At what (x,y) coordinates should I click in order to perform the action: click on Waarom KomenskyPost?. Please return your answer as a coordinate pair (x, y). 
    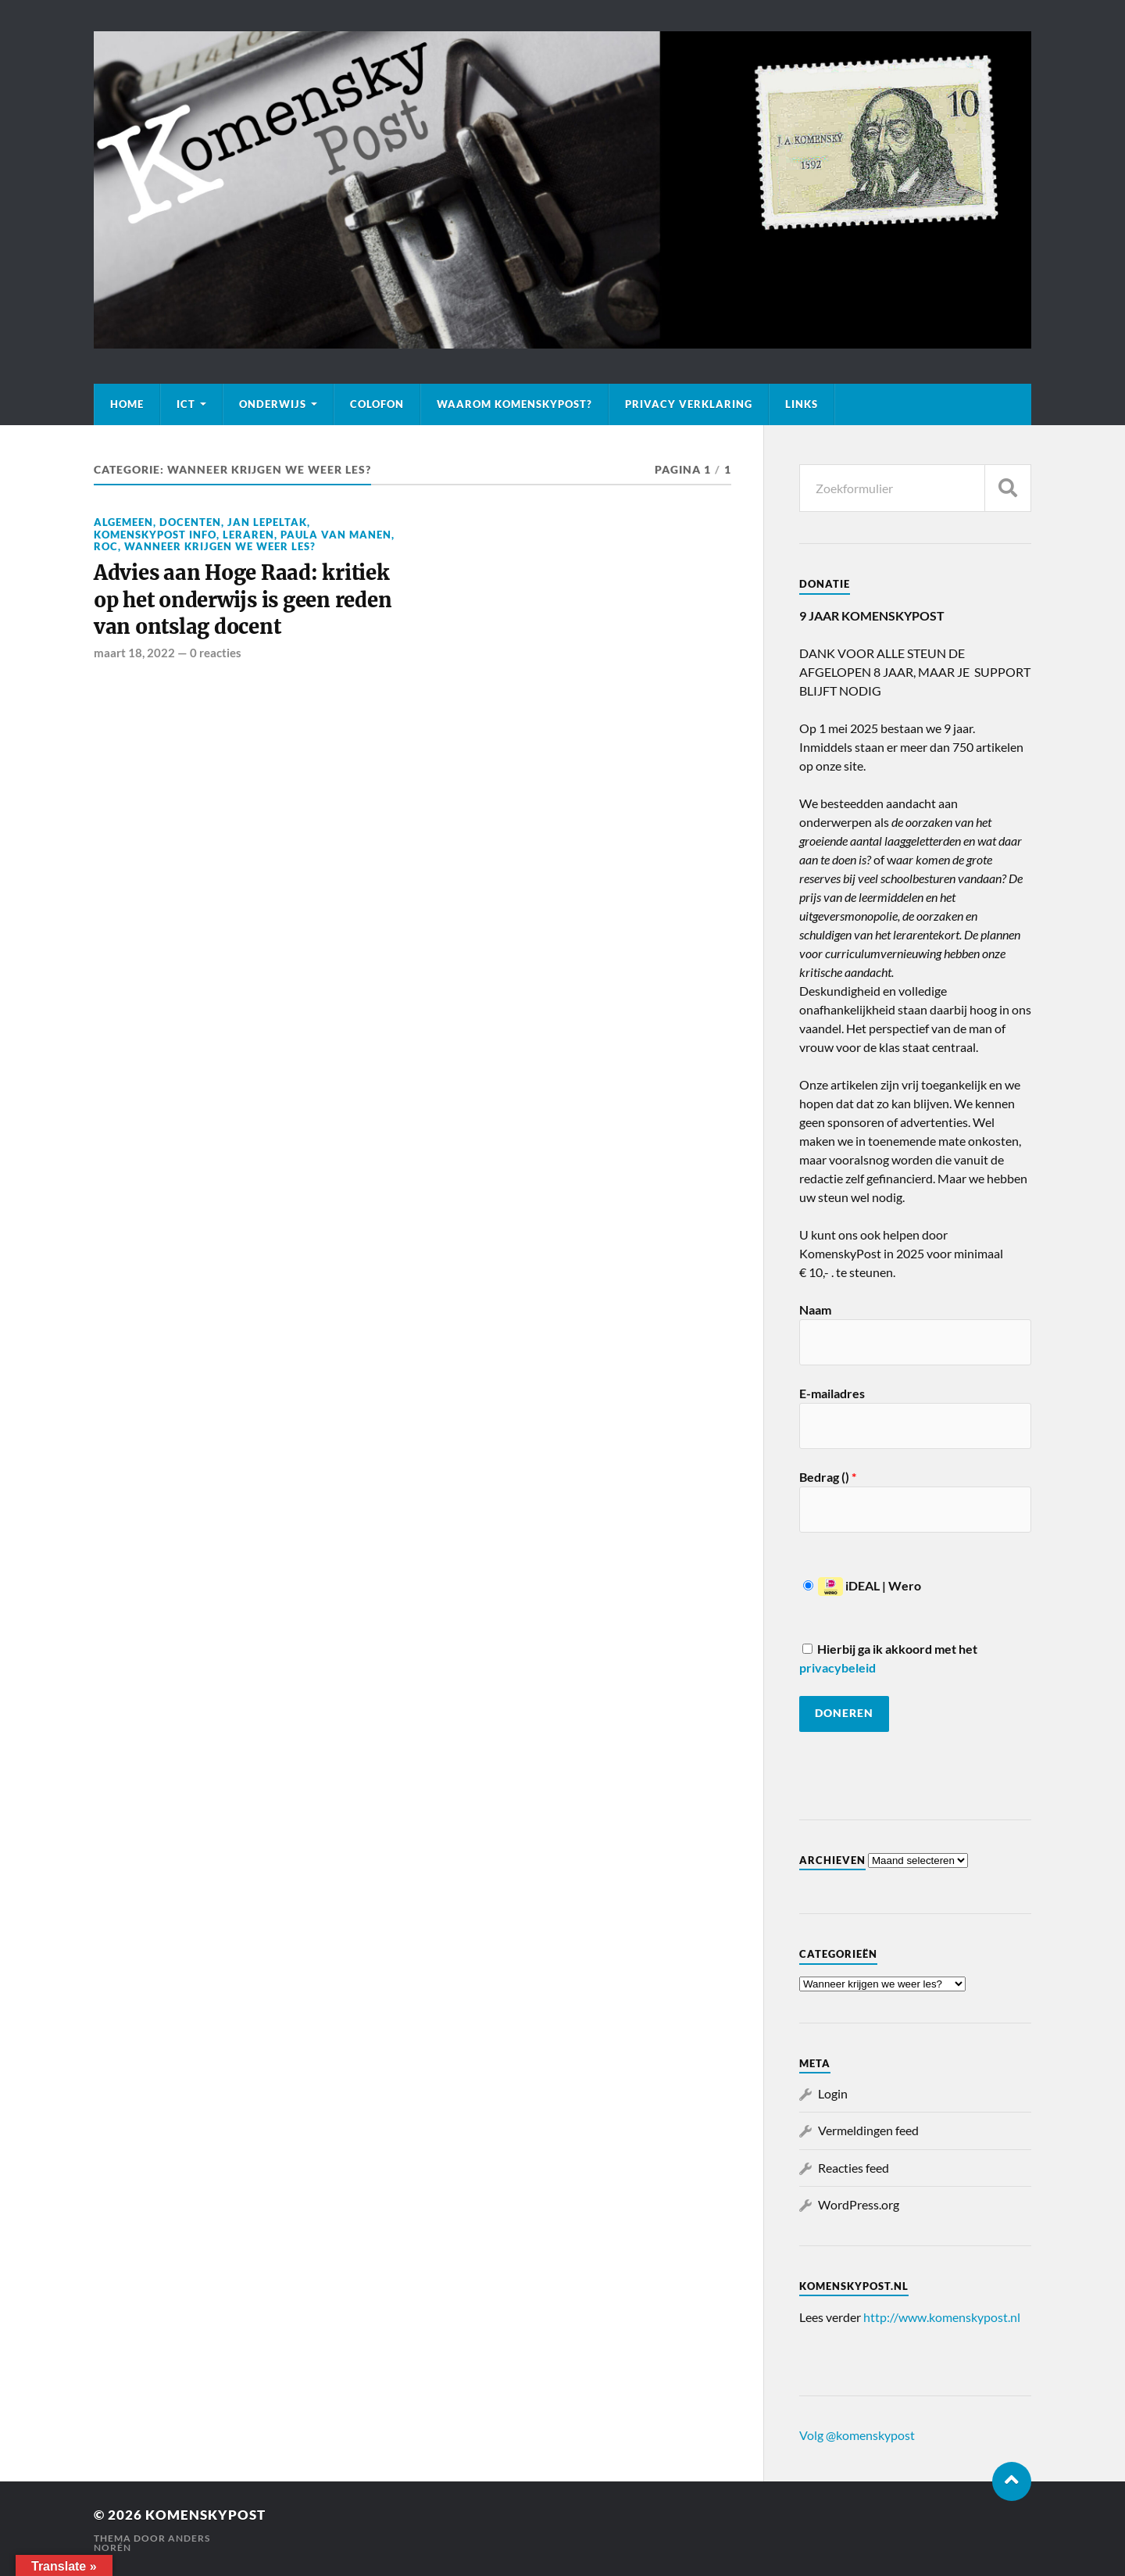
    Looking at the image, I should click on (514, 404).